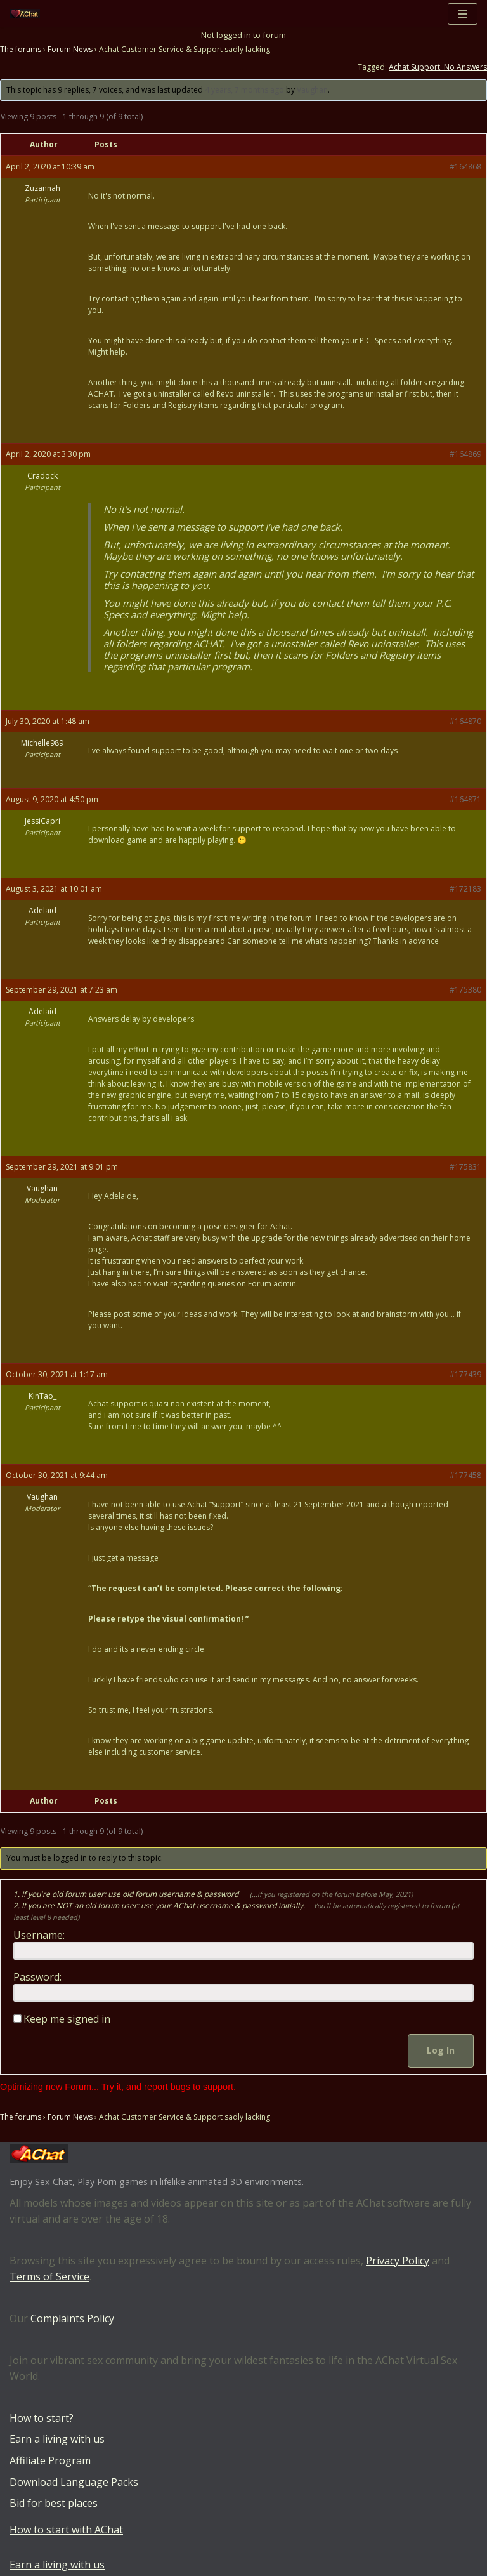 The height and width of the screenshot is (2576, 487). What do you see at coordinates (462, 14) in the screenshot?
I see `[Navigation Menu]` at bounding box center [462, 14].